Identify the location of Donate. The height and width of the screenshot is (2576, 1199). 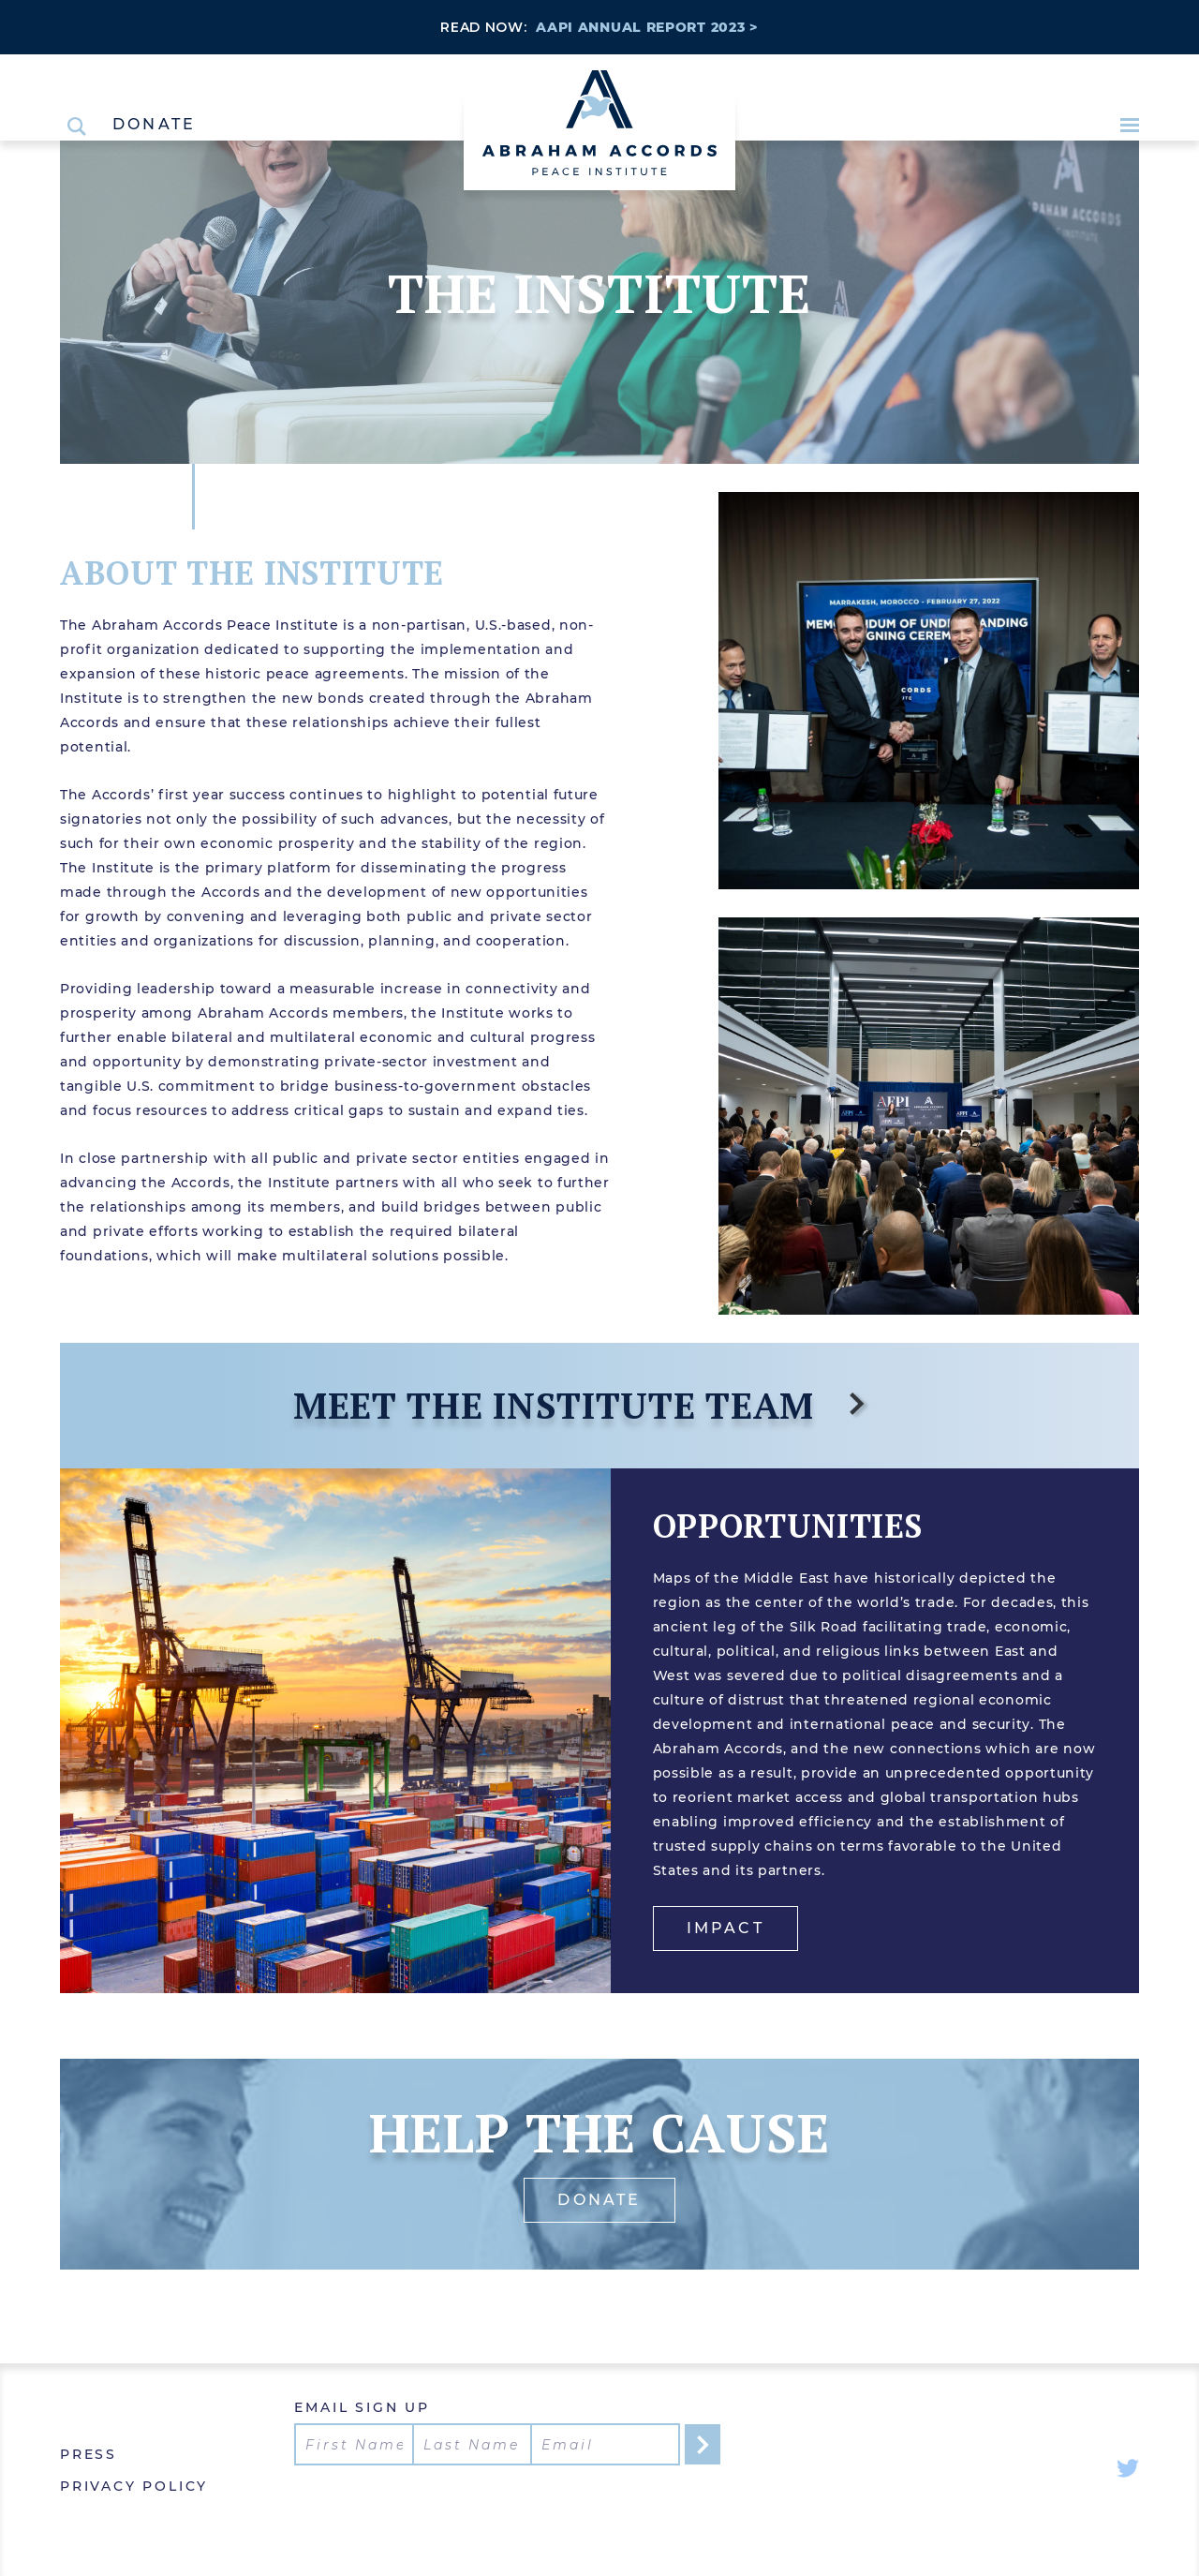
(154, 124).